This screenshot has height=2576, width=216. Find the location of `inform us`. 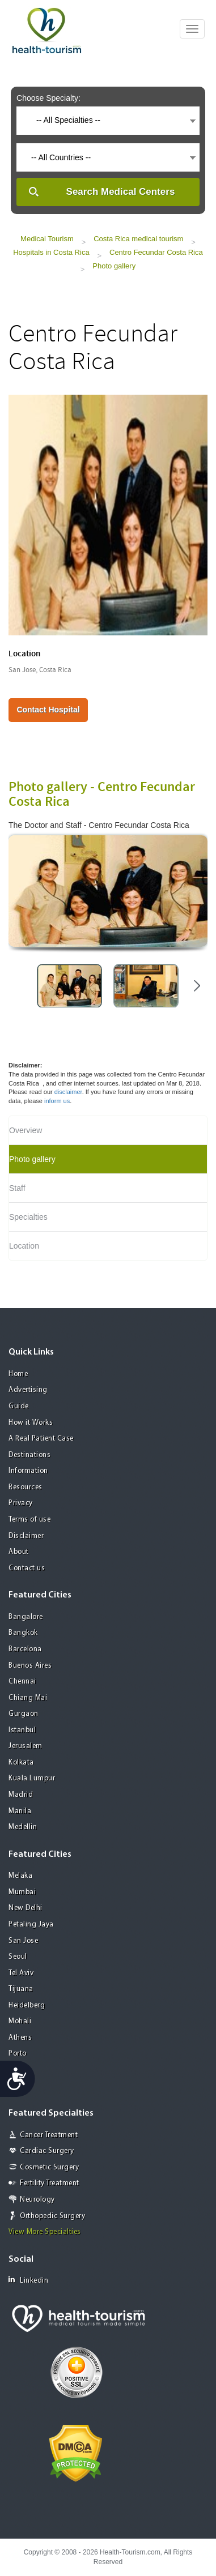

inform us is located at coordinates (57, 1100).